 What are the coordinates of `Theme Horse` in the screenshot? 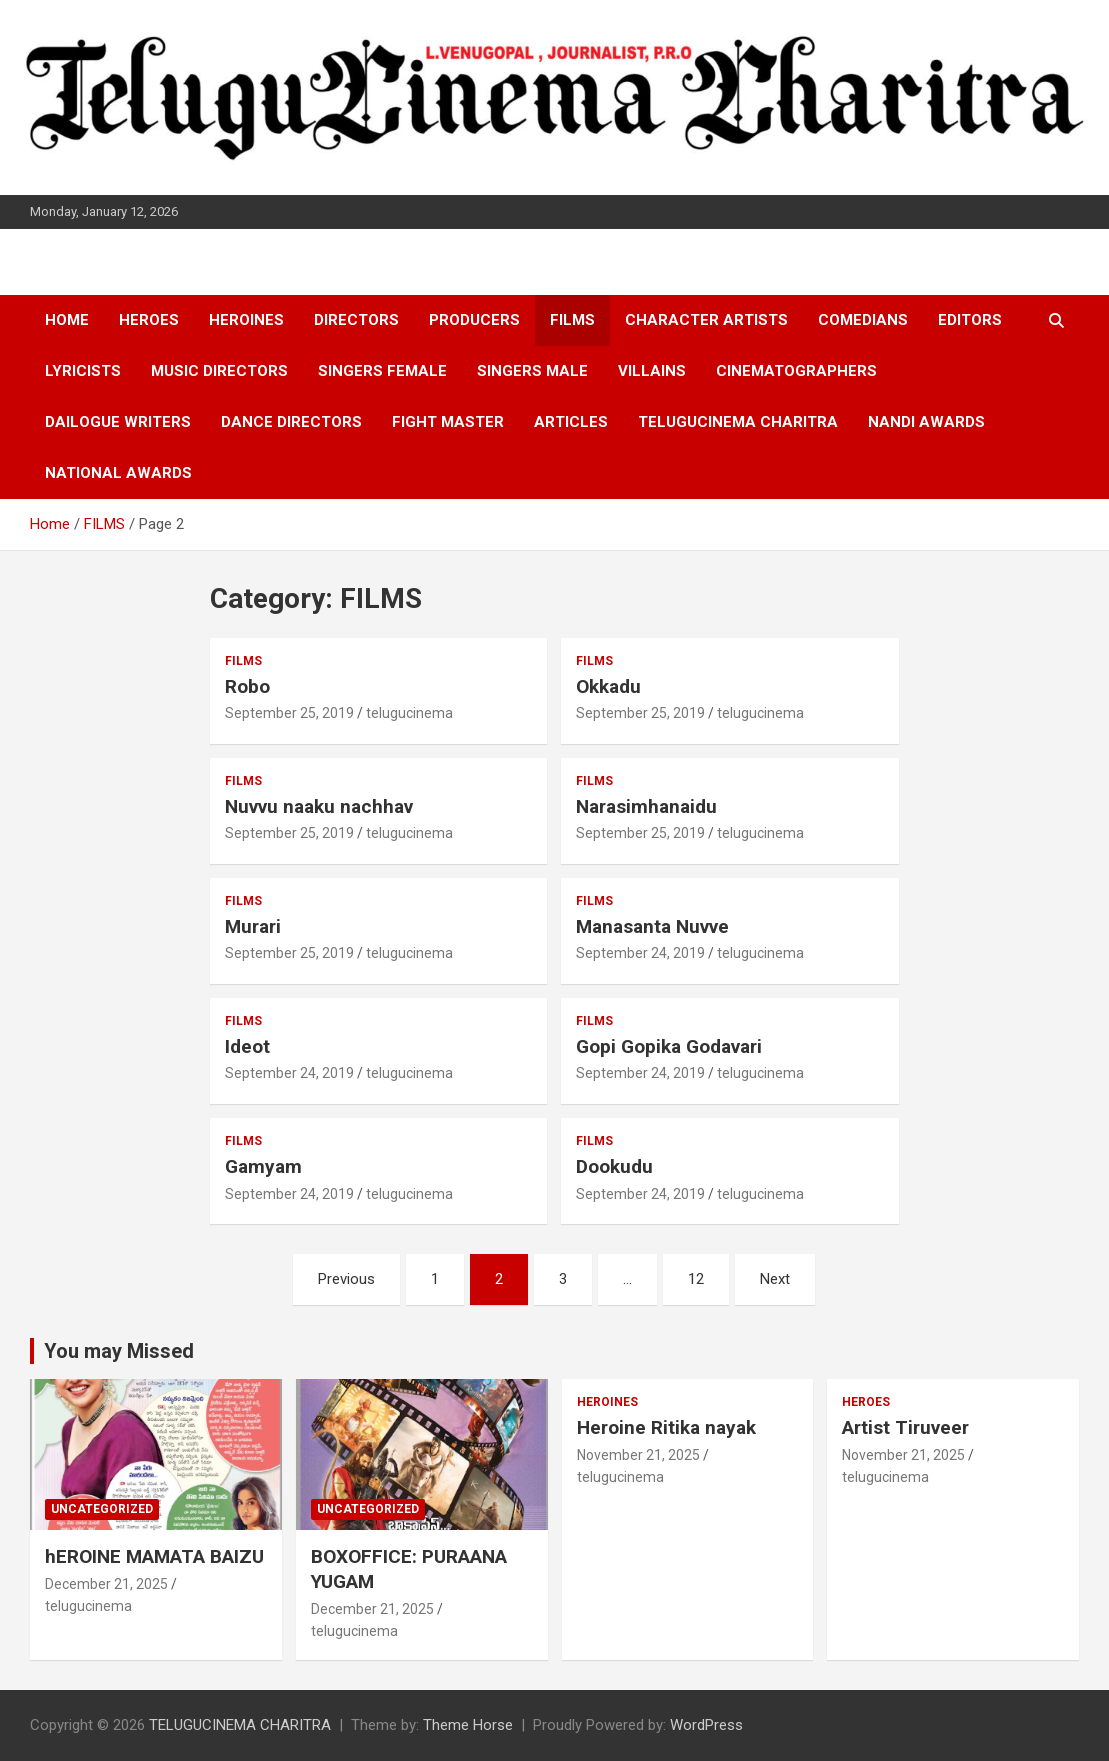 It's located at (468, 1725).